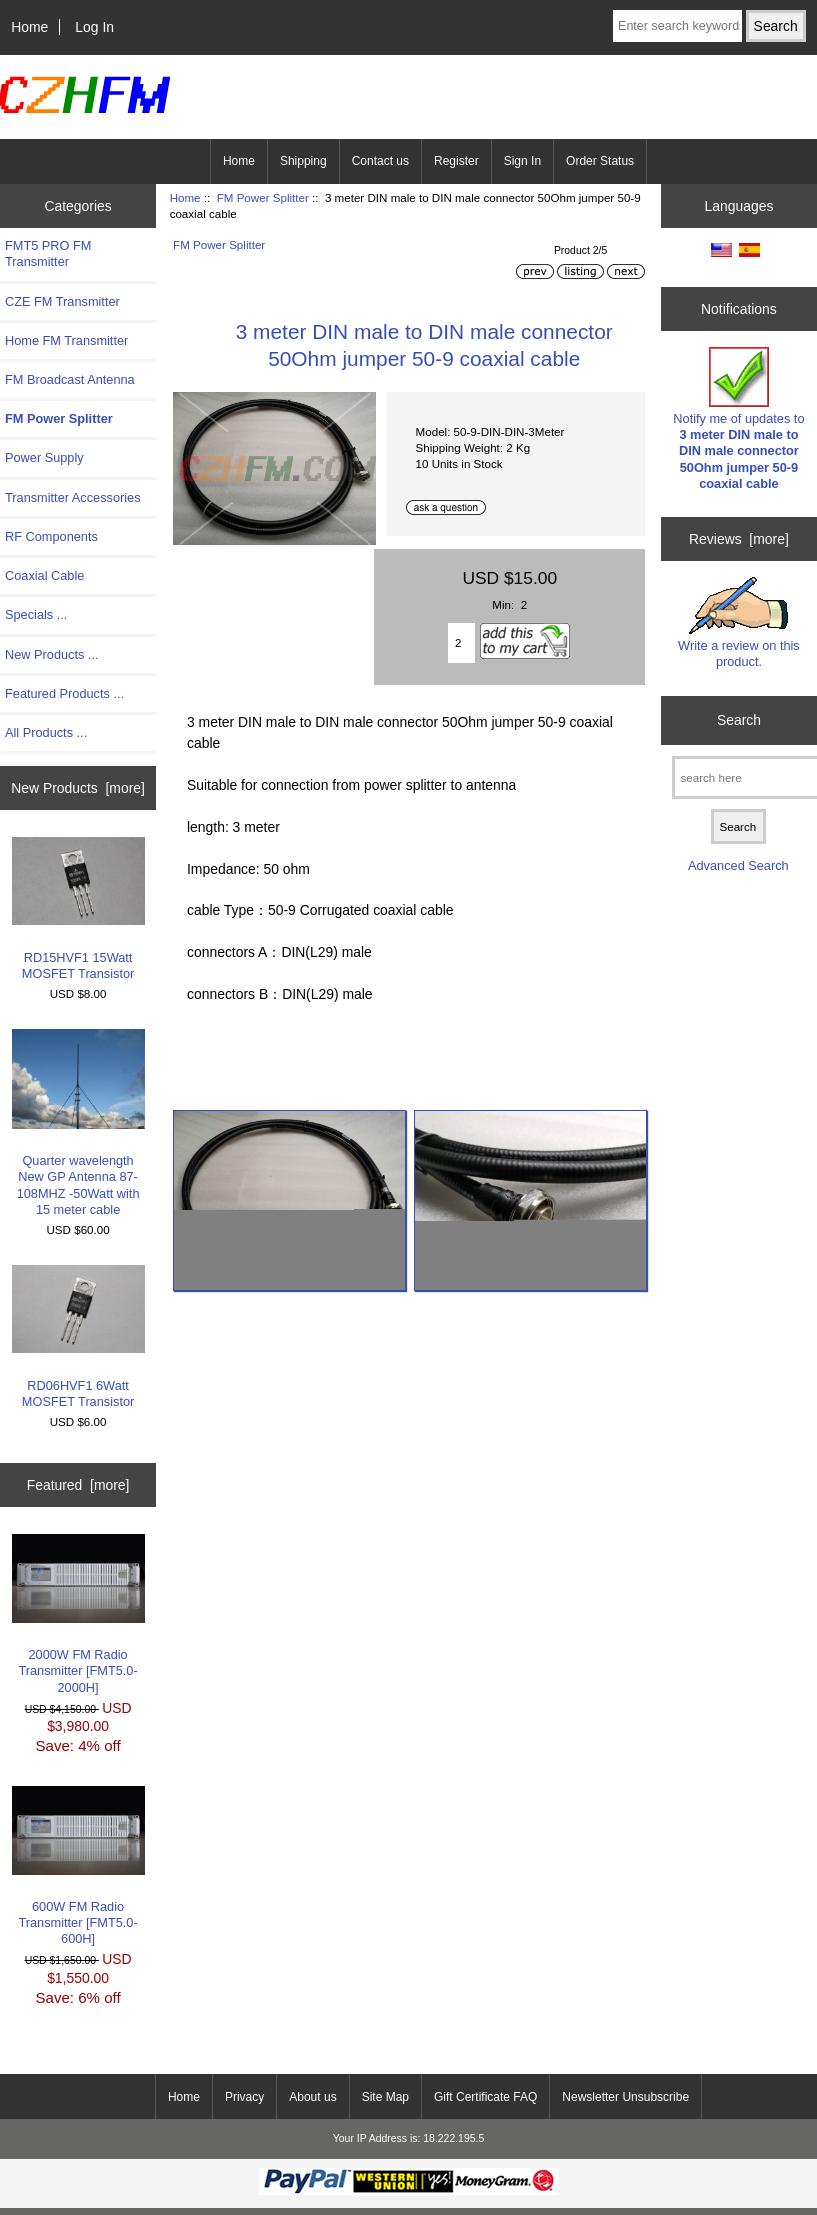  I want to click on Search, so click(739, 720).